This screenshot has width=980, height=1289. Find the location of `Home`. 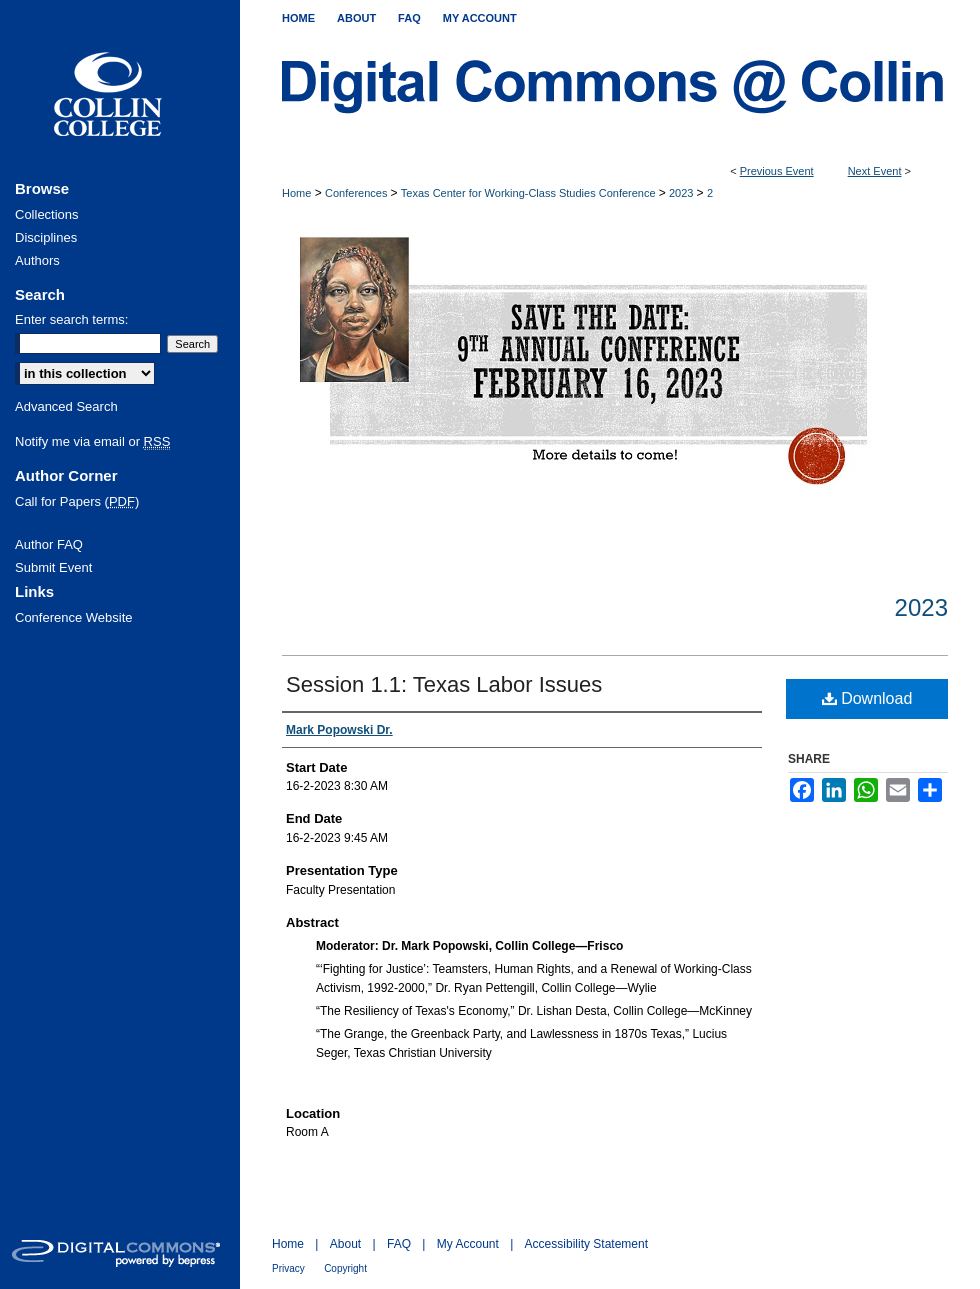

Home is located at coordinates (296, 193).